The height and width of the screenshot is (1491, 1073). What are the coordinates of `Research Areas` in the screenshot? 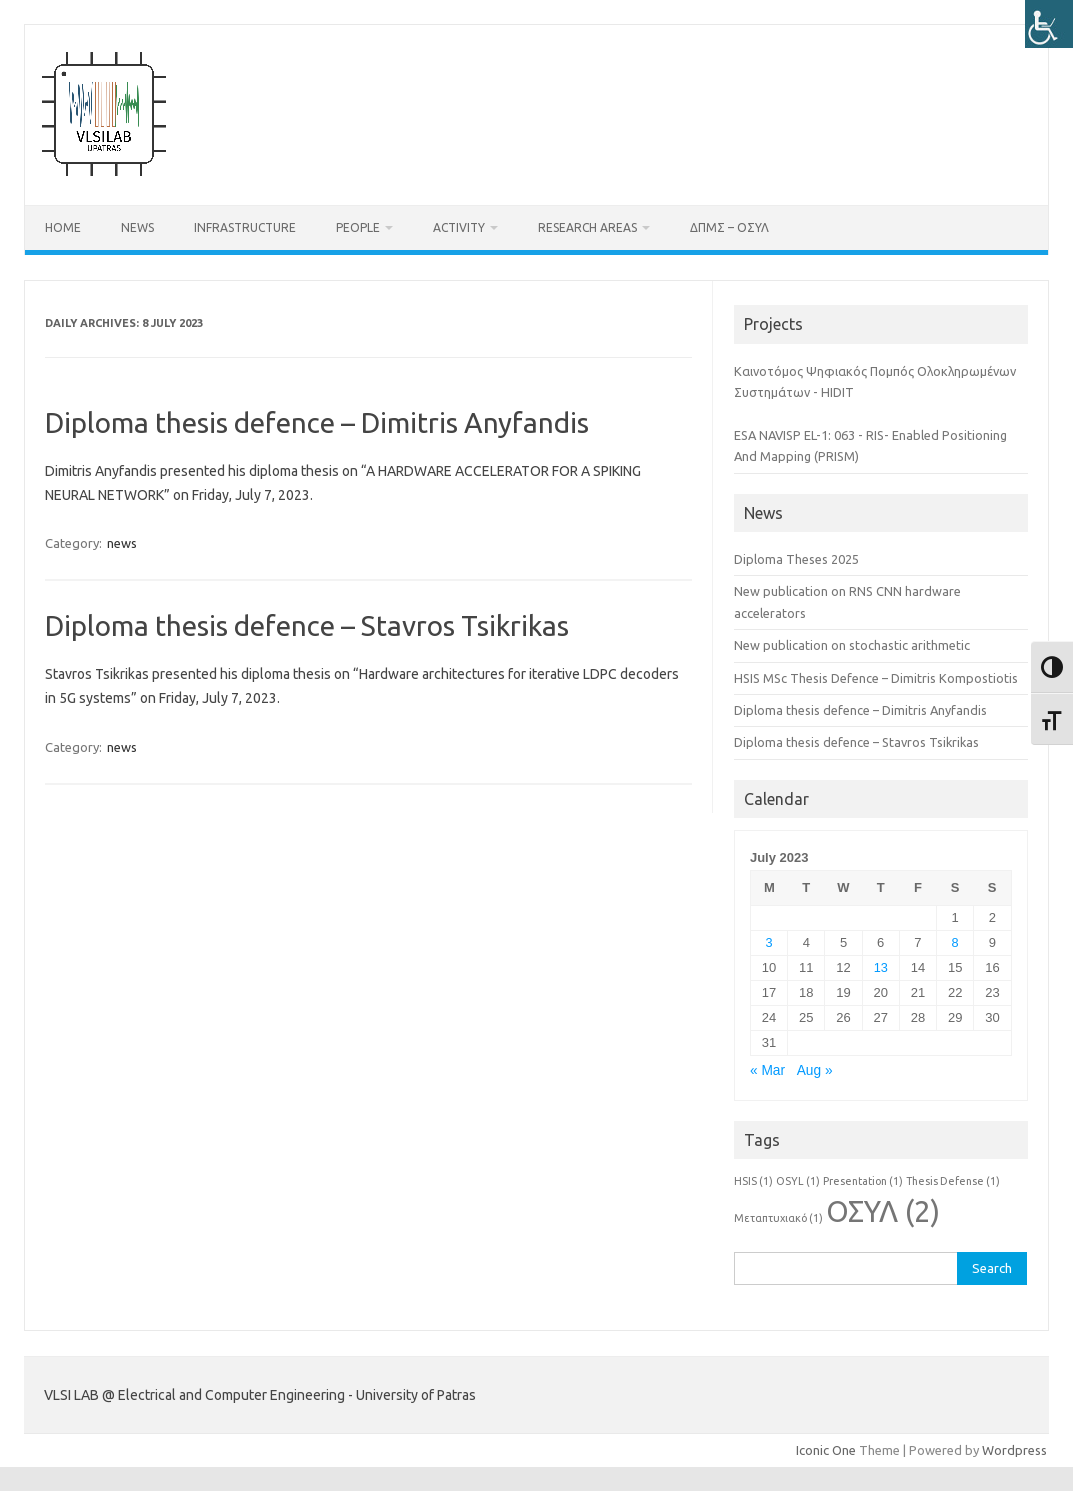 It's located at (587, 227).